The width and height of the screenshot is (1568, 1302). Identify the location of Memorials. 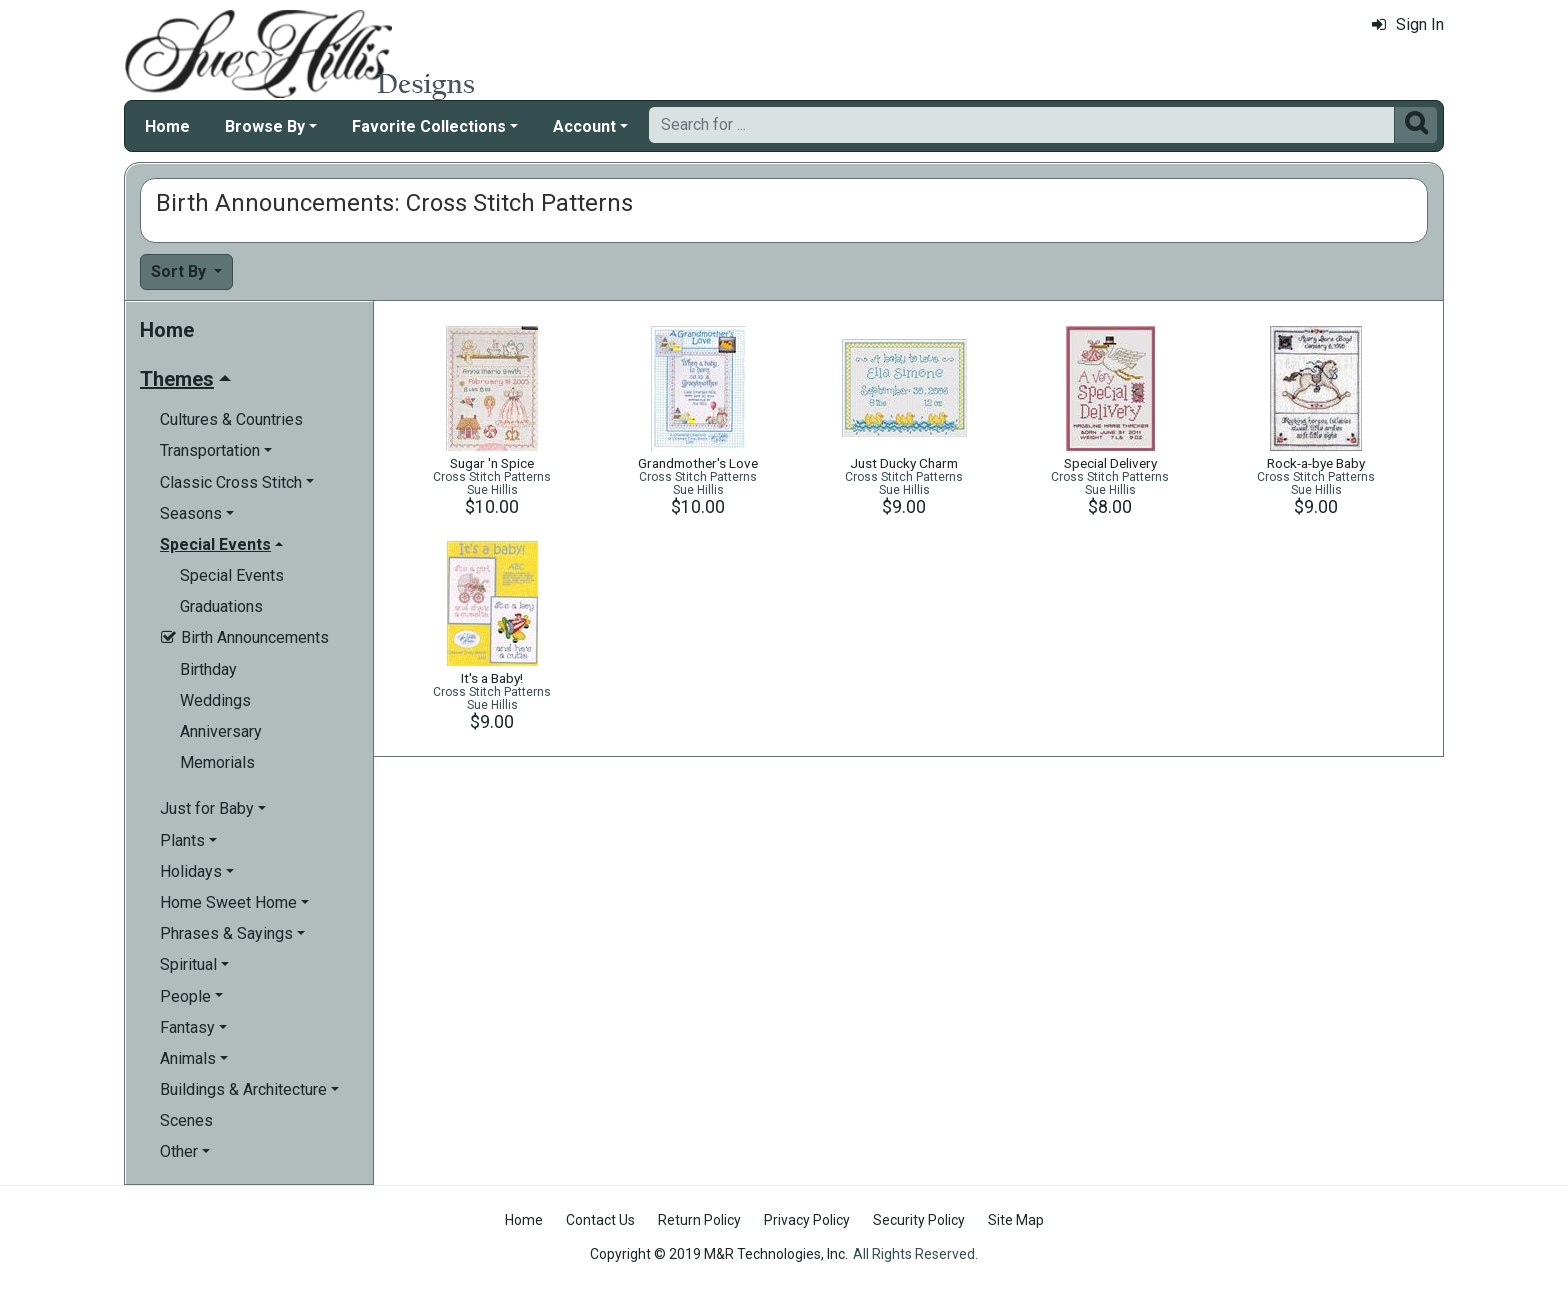
(217, 762).